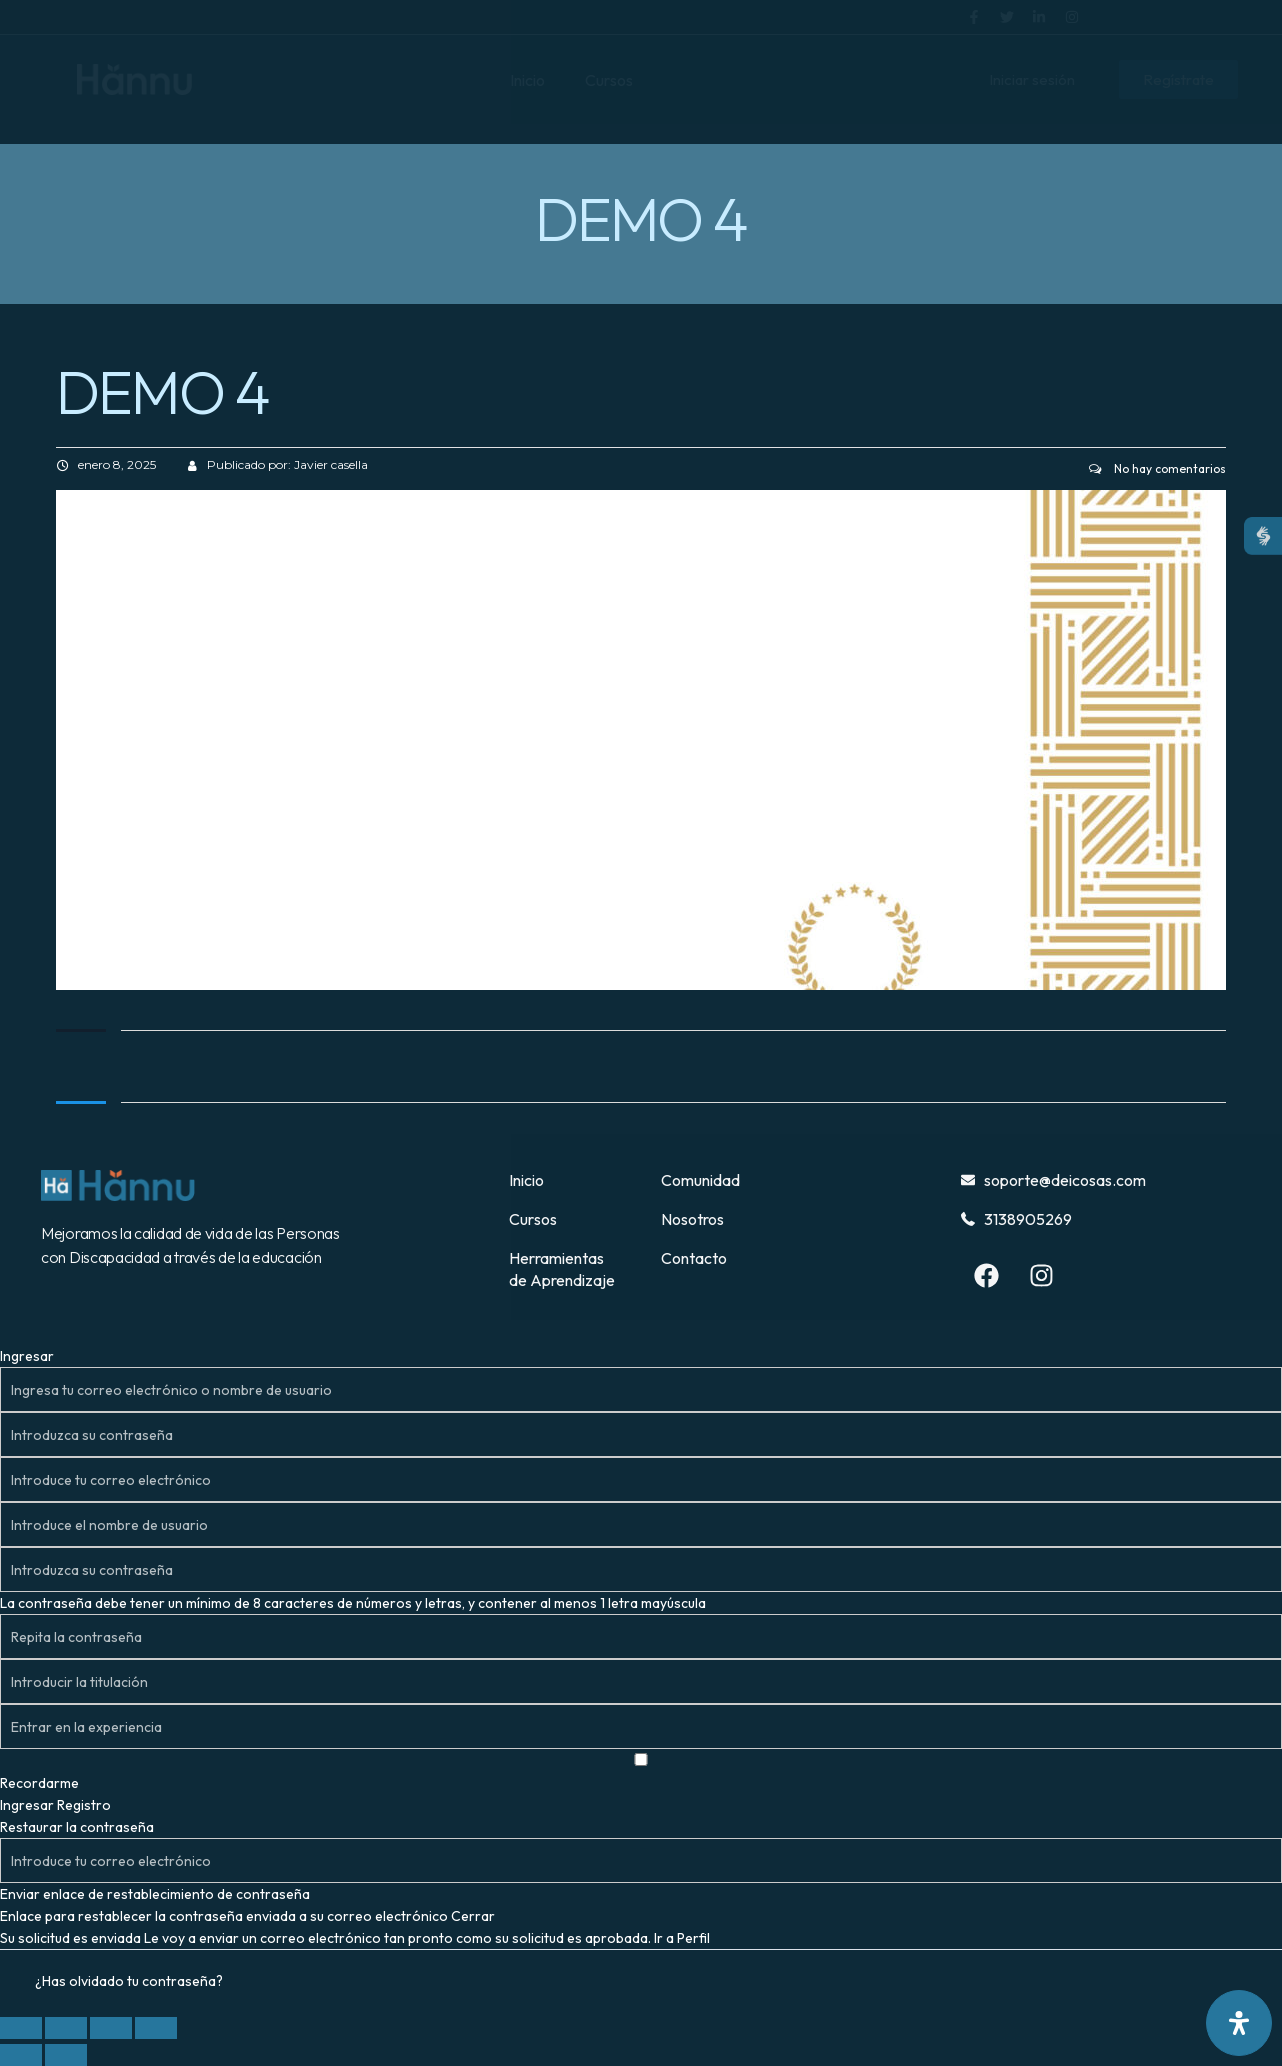  Describe the element at coordinates (111, 2028) in the screenshot. I see `[Compartir]` at that location.